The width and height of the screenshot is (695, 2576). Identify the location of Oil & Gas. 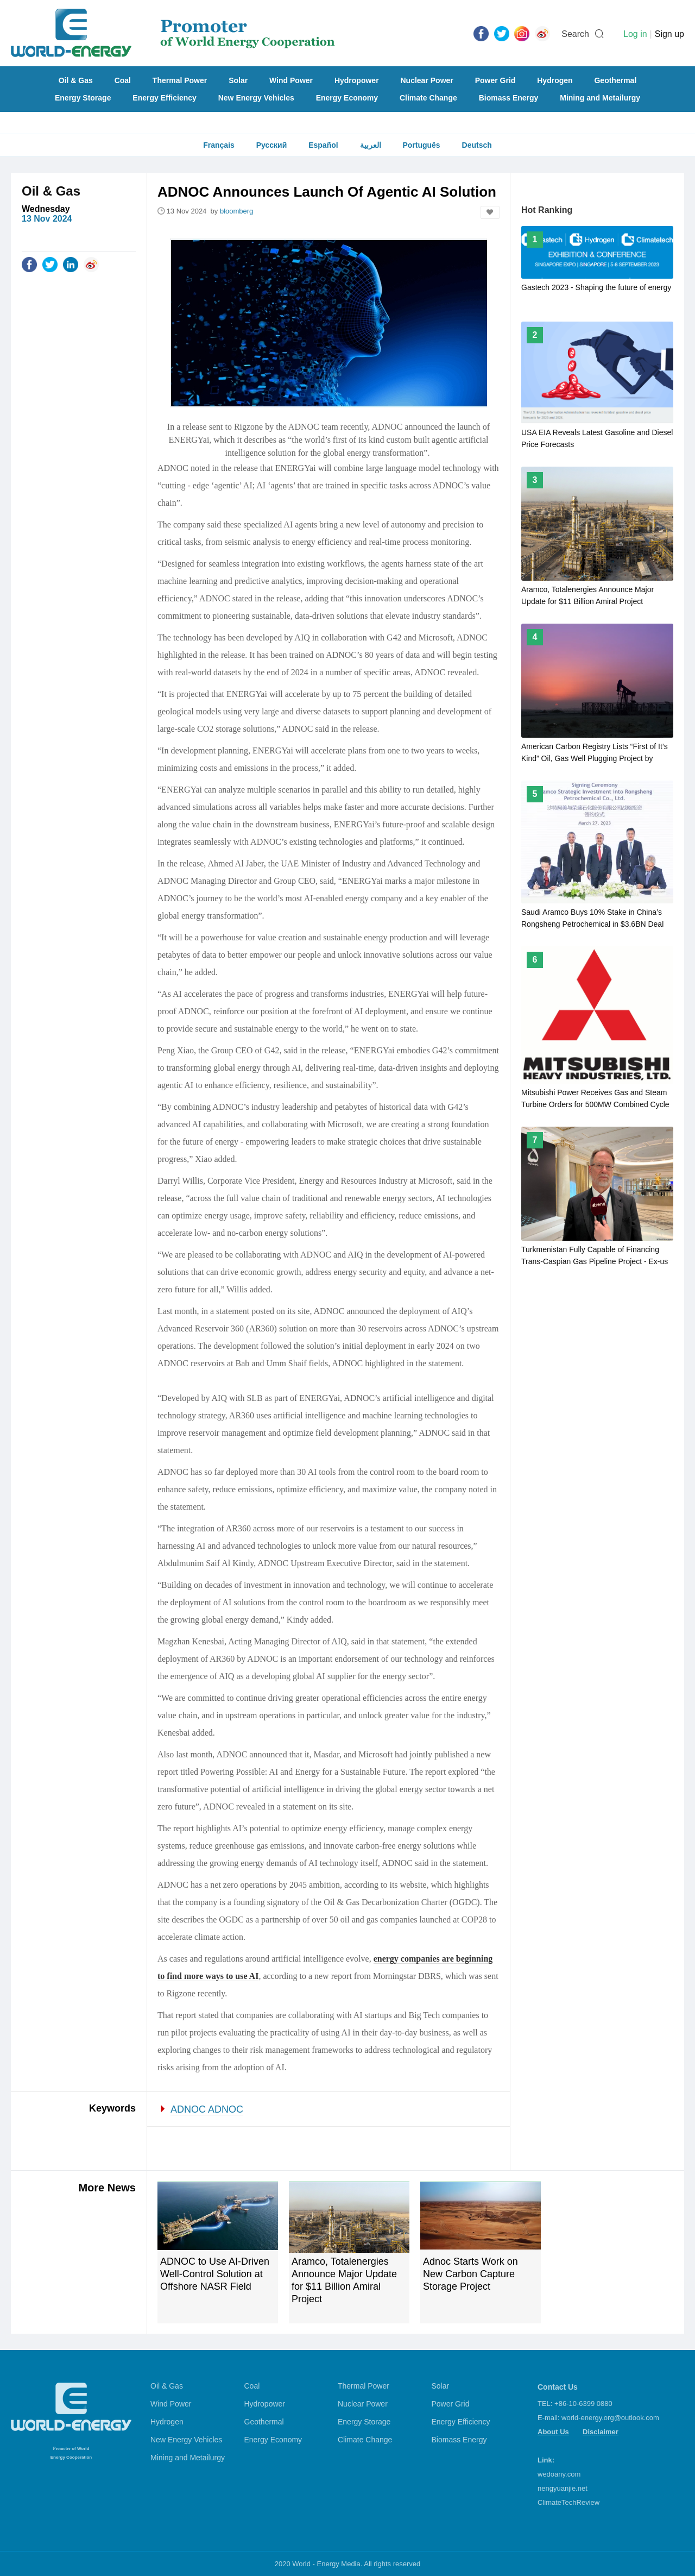
(76, 80).